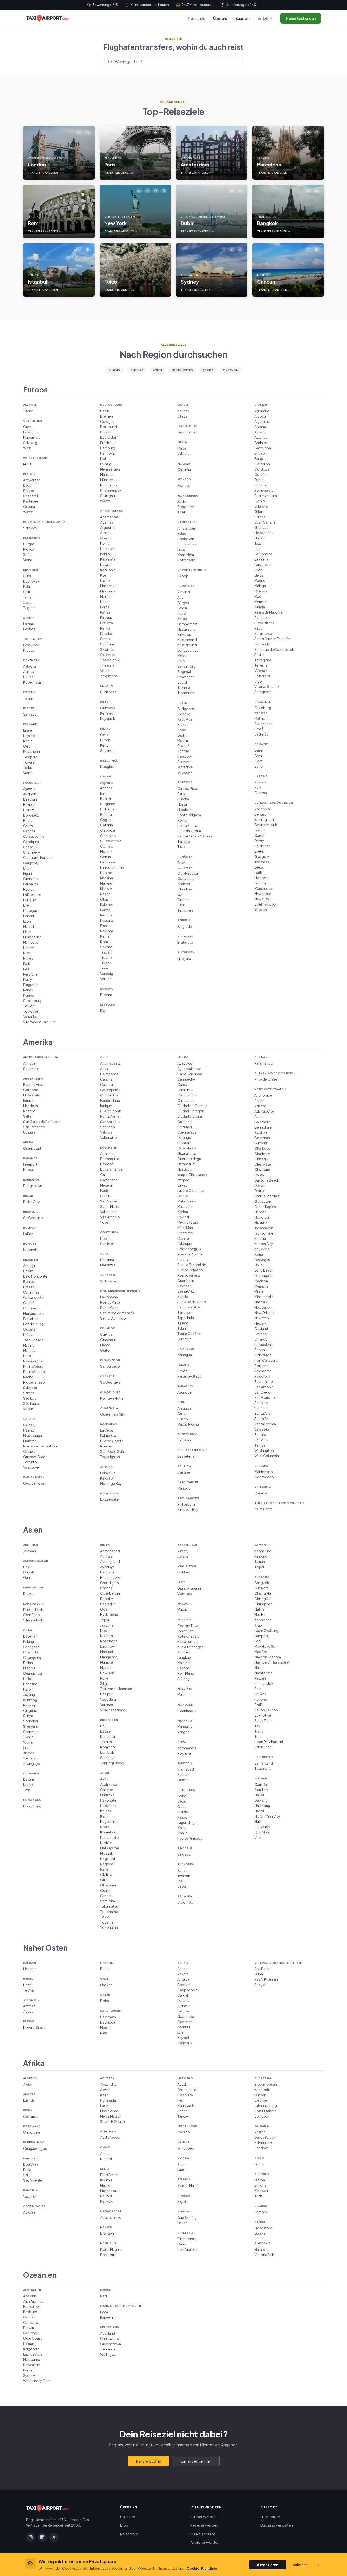 The image size is (347, 2576). Describe the element at coordinates (187, 2185) in the screenshot. I see `Sainte-Marie` at that location.